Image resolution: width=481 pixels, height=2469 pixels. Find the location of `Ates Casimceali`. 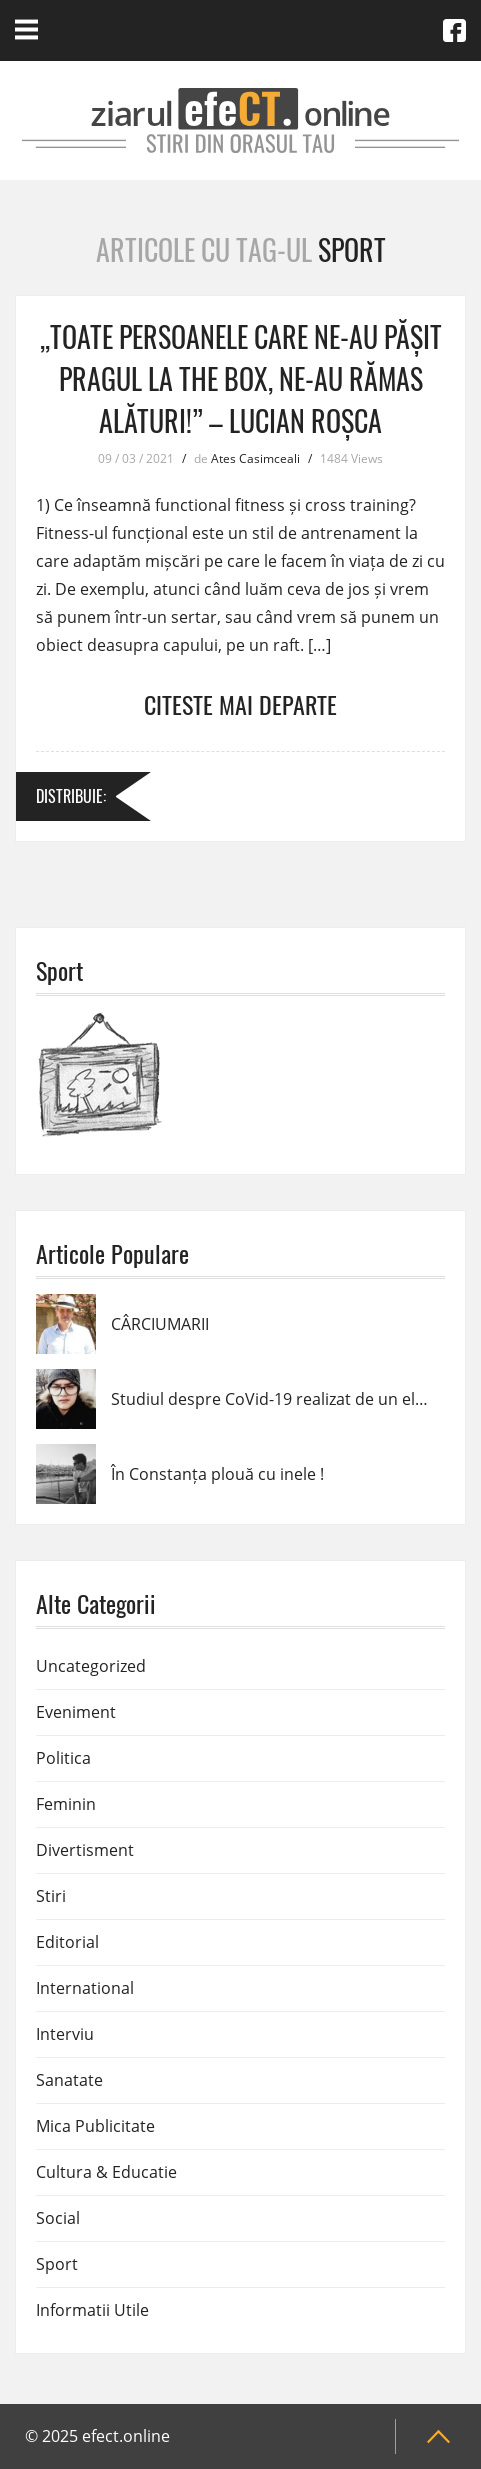

Ates Casimceali is located at coordinates (255, 458).